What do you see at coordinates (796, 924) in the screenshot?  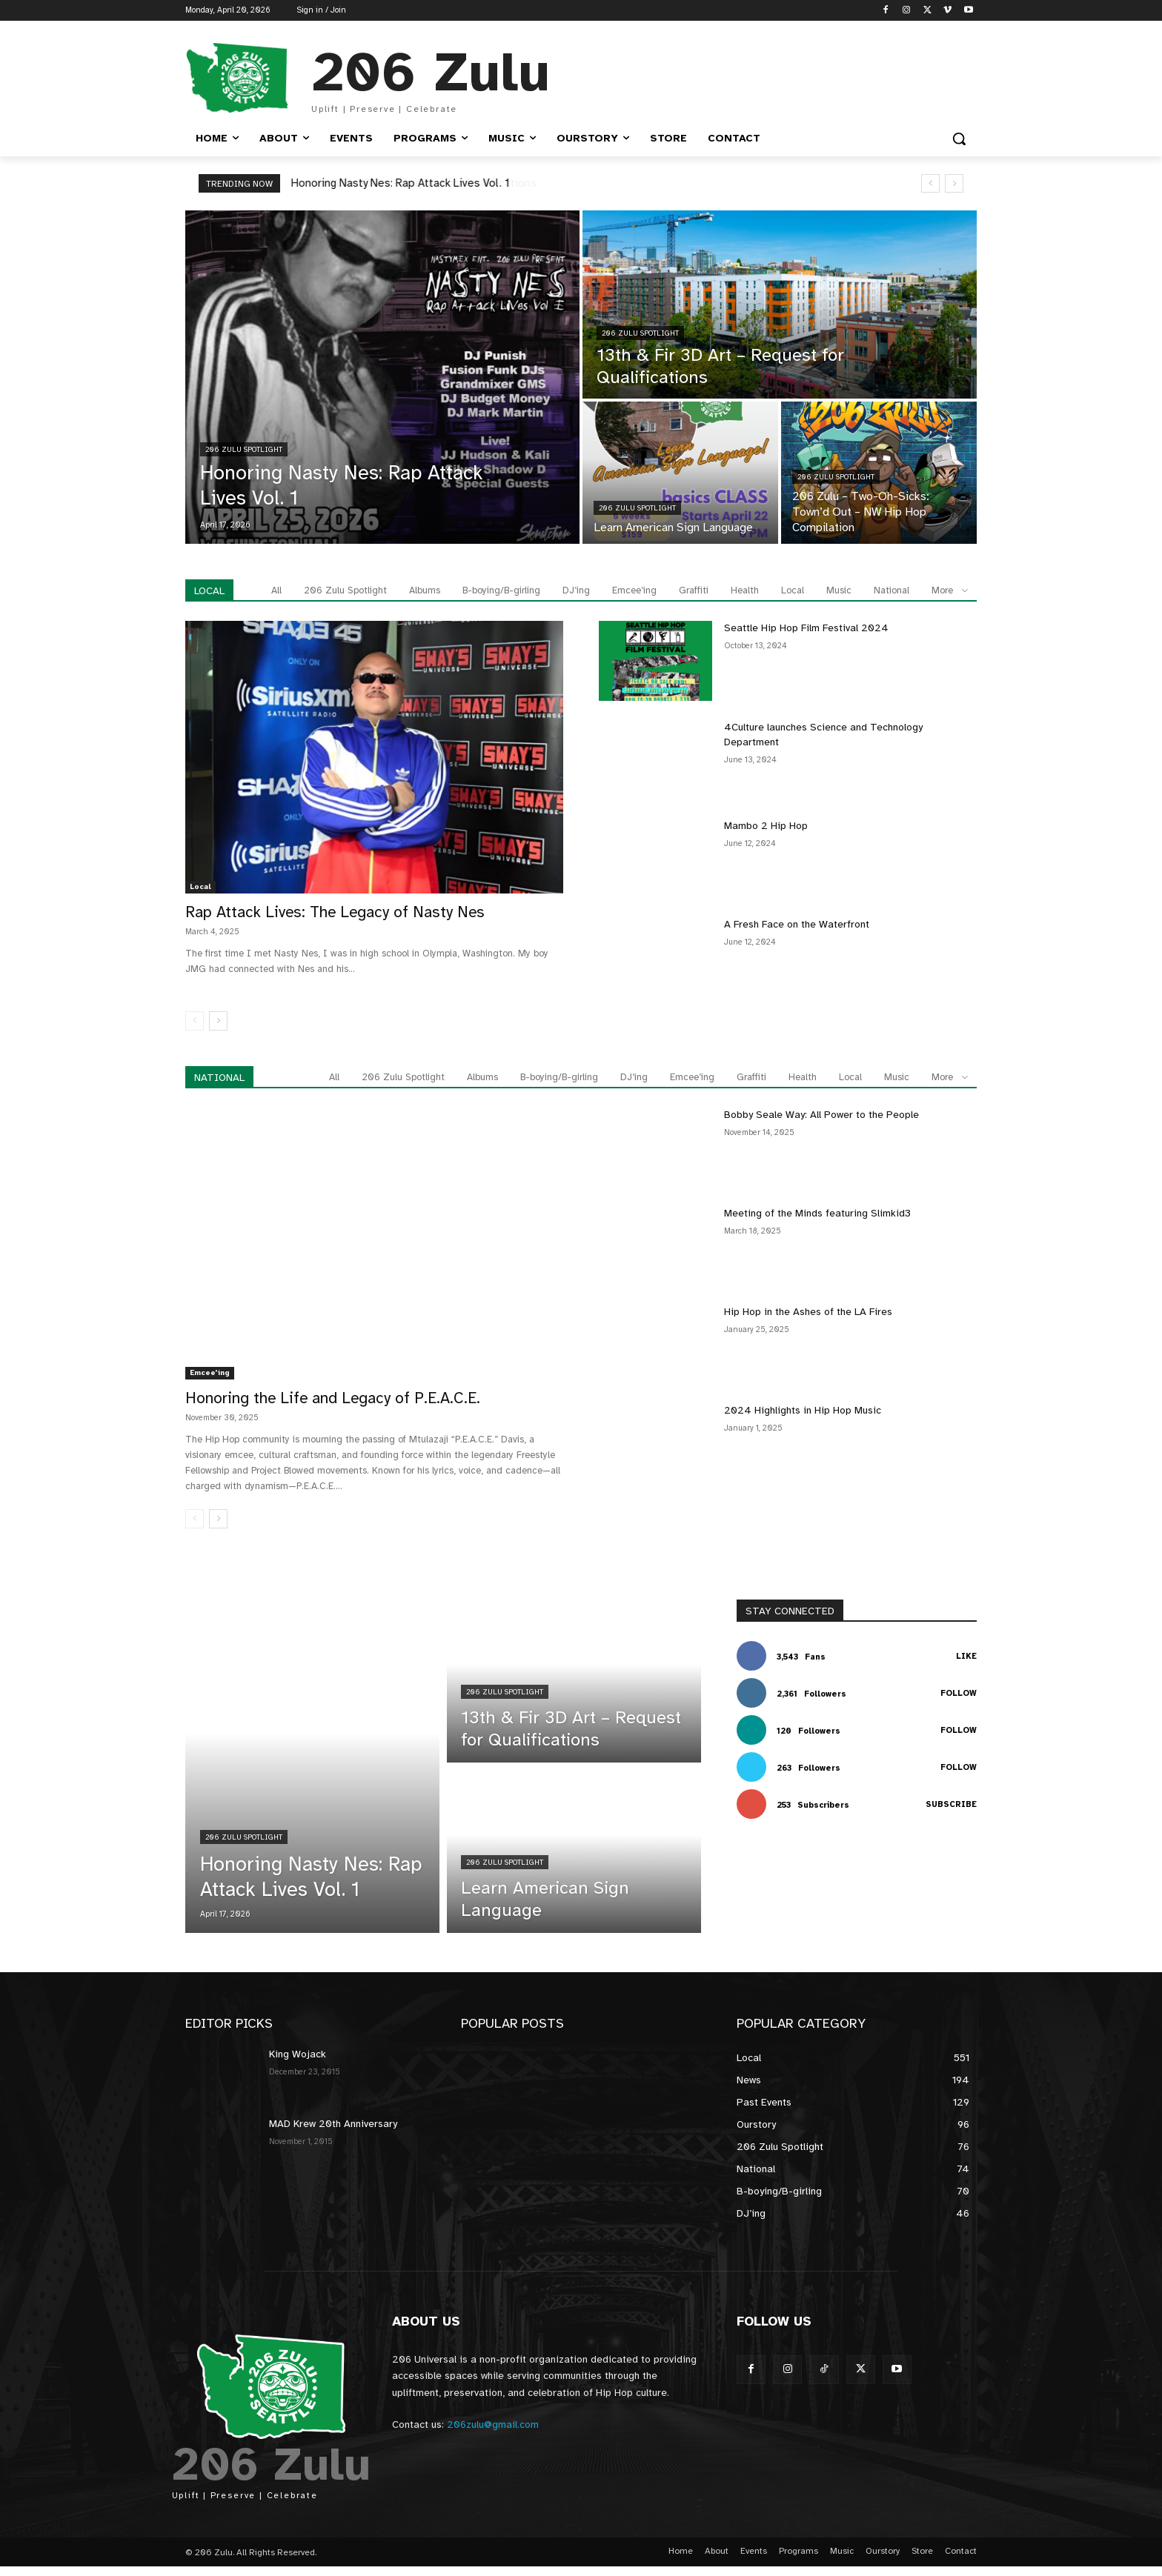 I see `A Fresh Face on the Waterfront` at bounding box center [796, 924].